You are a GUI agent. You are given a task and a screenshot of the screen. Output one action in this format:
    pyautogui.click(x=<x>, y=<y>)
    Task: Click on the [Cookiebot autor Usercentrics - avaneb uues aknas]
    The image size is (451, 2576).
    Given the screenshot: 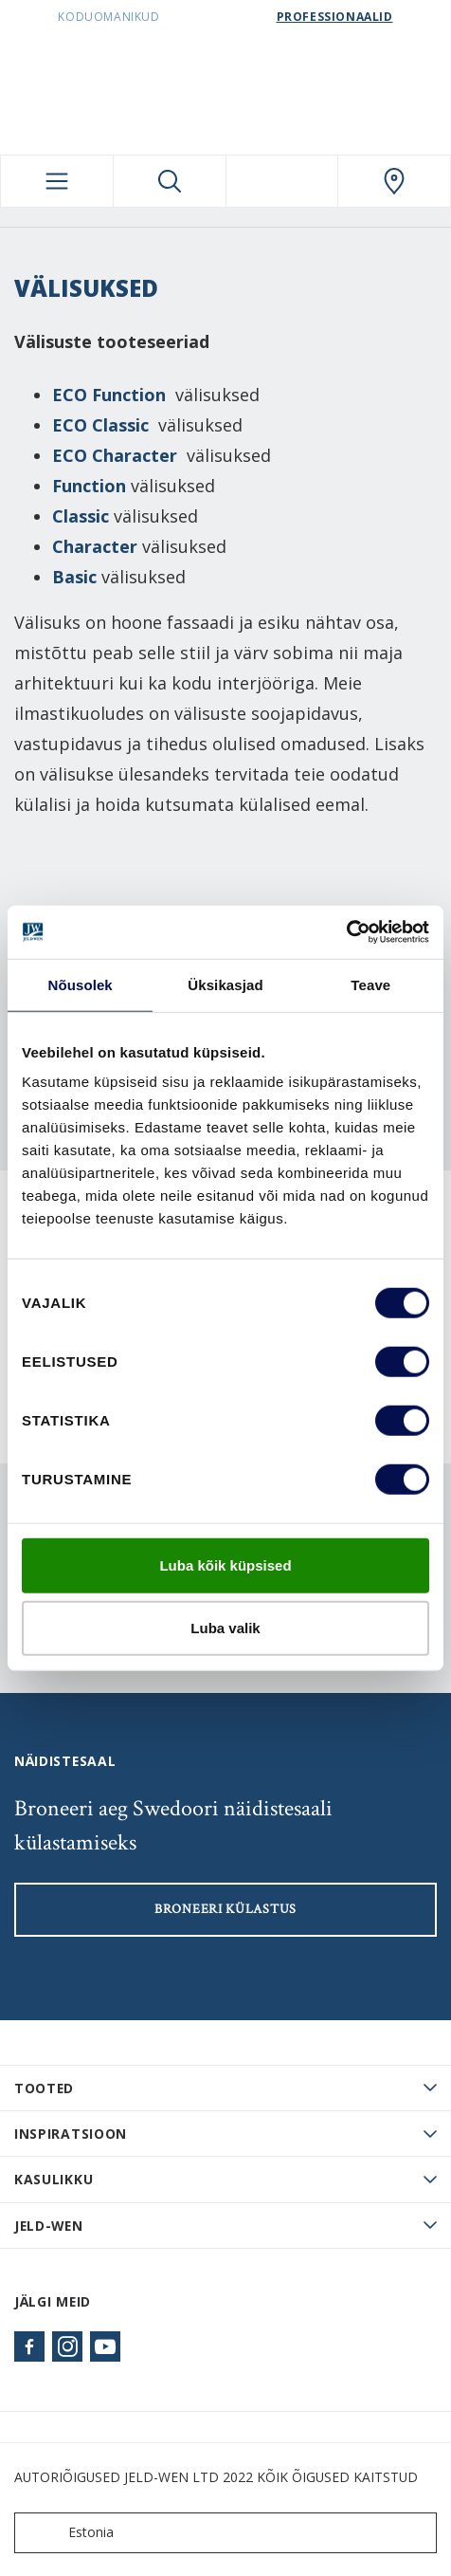 What is the action you would take?
    pyautogui.click(x=346, y=932)
    